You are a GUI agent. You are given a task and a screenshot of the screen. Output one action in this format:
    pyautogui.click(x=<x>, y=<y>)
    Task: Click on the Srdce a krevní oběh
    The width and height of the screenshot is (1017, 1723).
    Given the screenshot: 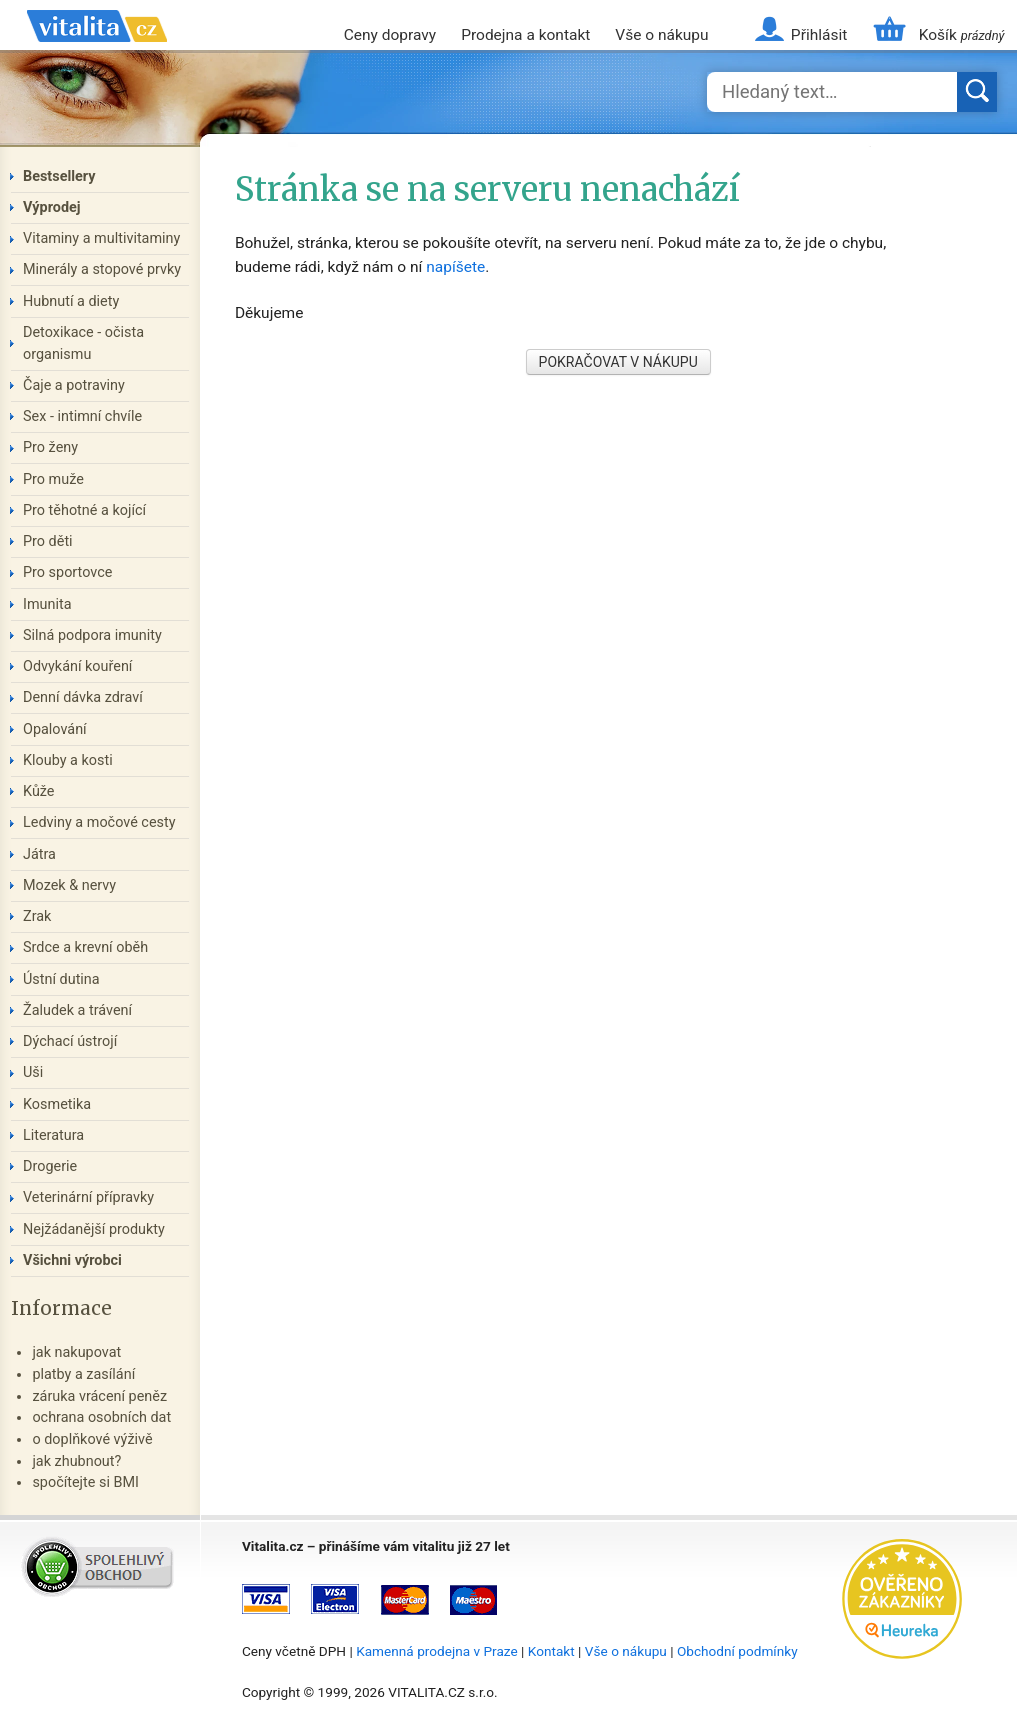 What is the action you would take?
    pyautogui.click(x=85, y=947)
    